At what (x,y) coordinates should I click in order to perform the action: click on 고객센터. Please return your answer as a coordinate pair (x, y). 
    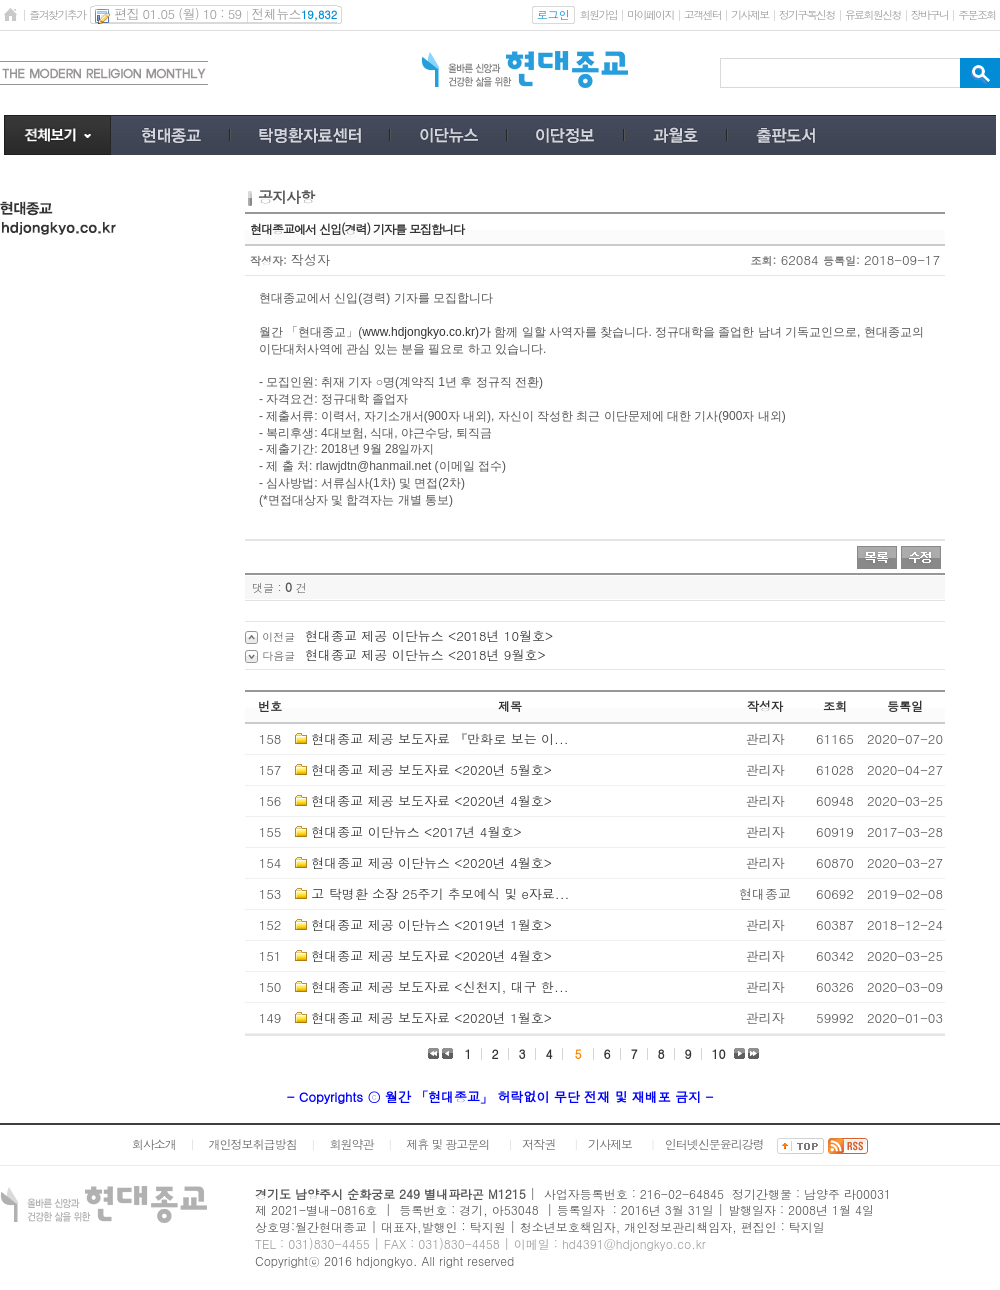
    Looking at the image, I should click on (702, 14).